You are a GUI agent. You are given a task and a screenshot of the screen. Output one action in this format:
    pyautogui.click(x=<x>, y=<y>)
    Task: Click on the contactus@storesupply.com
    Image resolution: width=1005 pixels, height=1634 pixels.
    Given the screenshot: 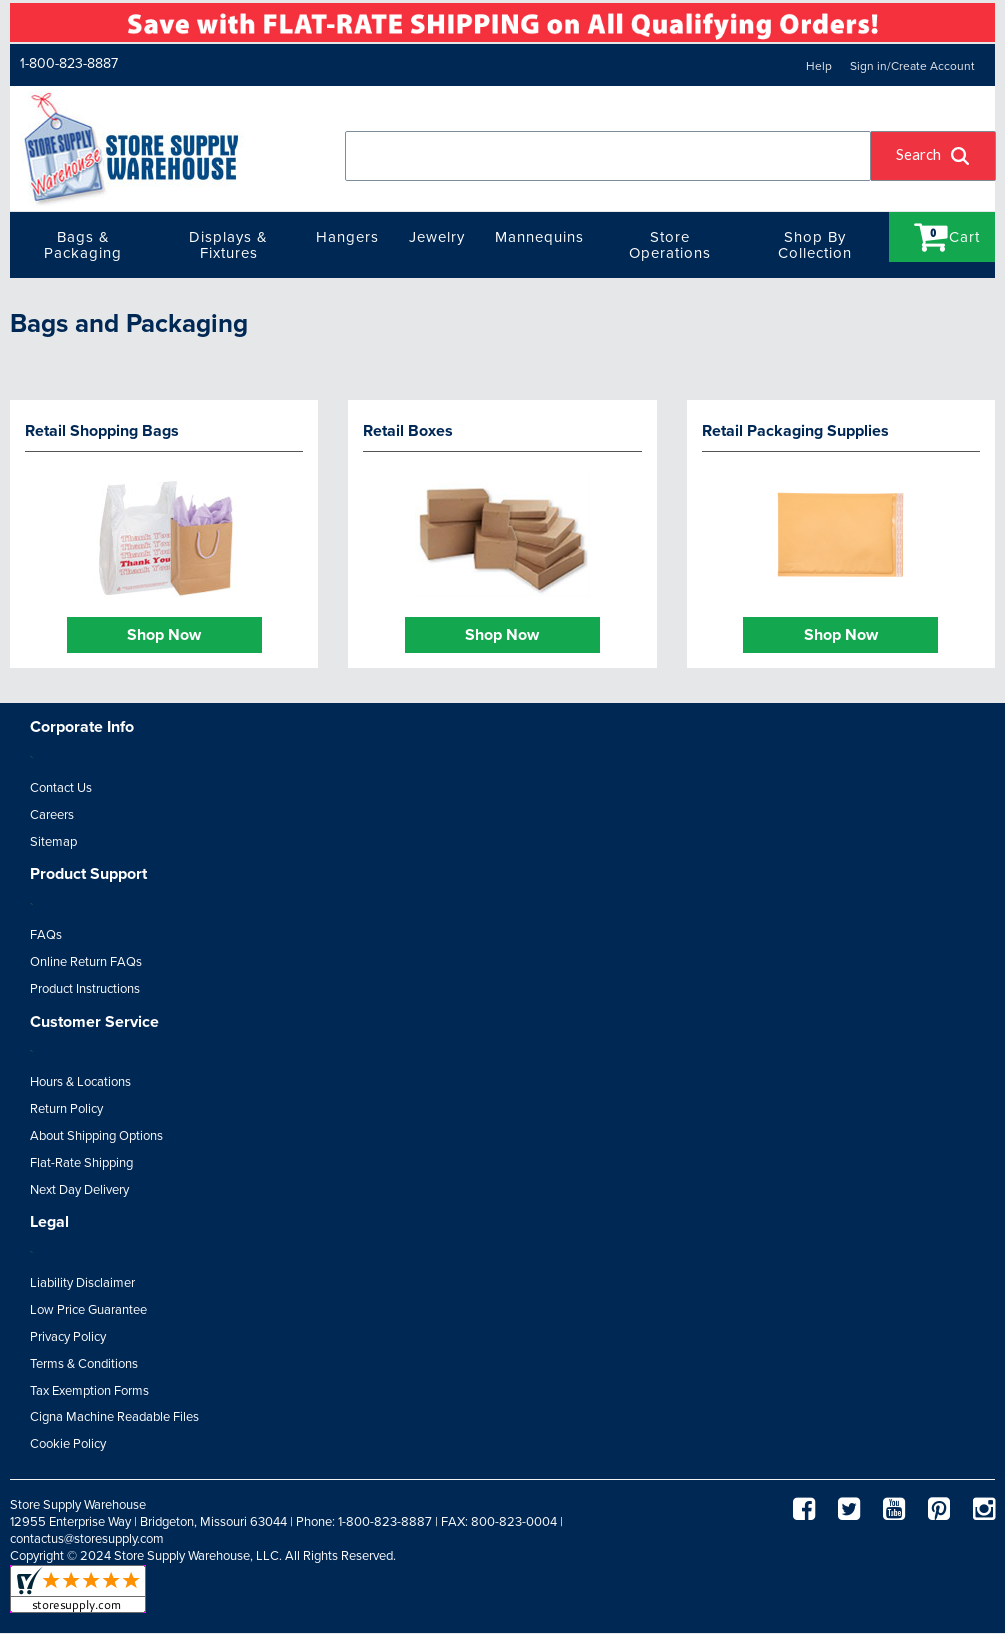 What is the action you would take?
    pyautogui.click(x=87, y=1539)
    